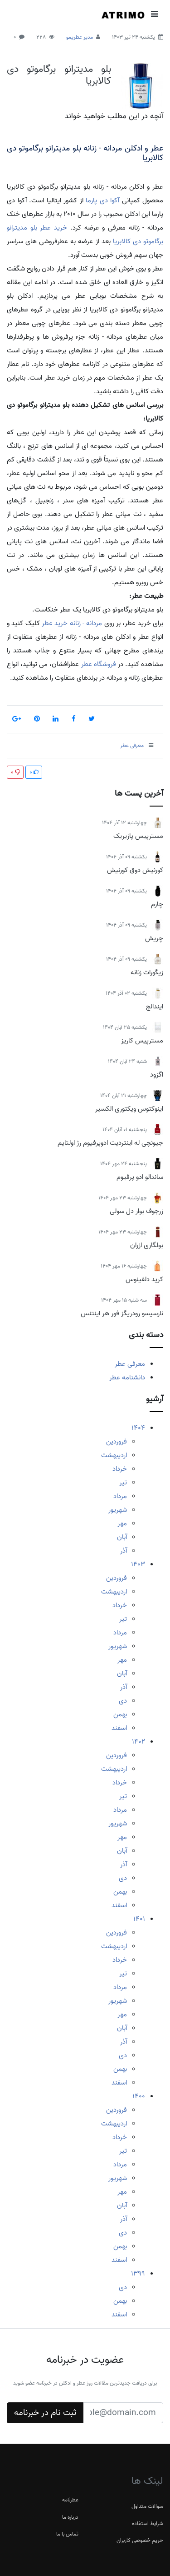 Image resolution: width=170 pixels, height=2576 pixels. Describe the element at coordinates (123, 1482) in the screenshot. I see `تیر` at that location.